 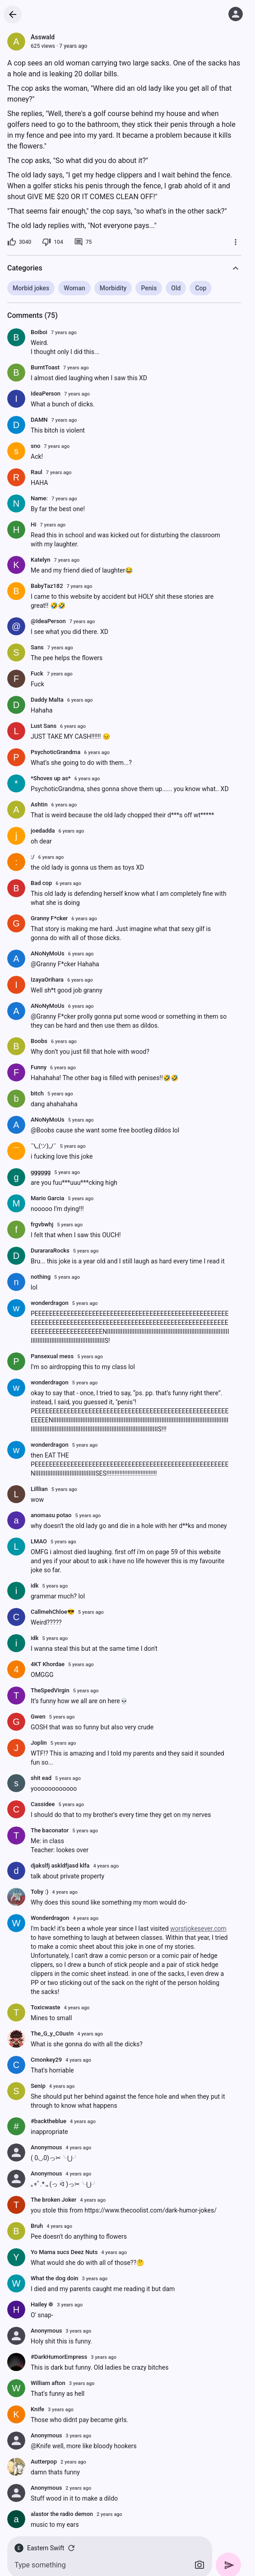 What do you see at coordinates (31, 288) in the screenshot?
I see `Morbid jokes` at bounding box center [31, 288].